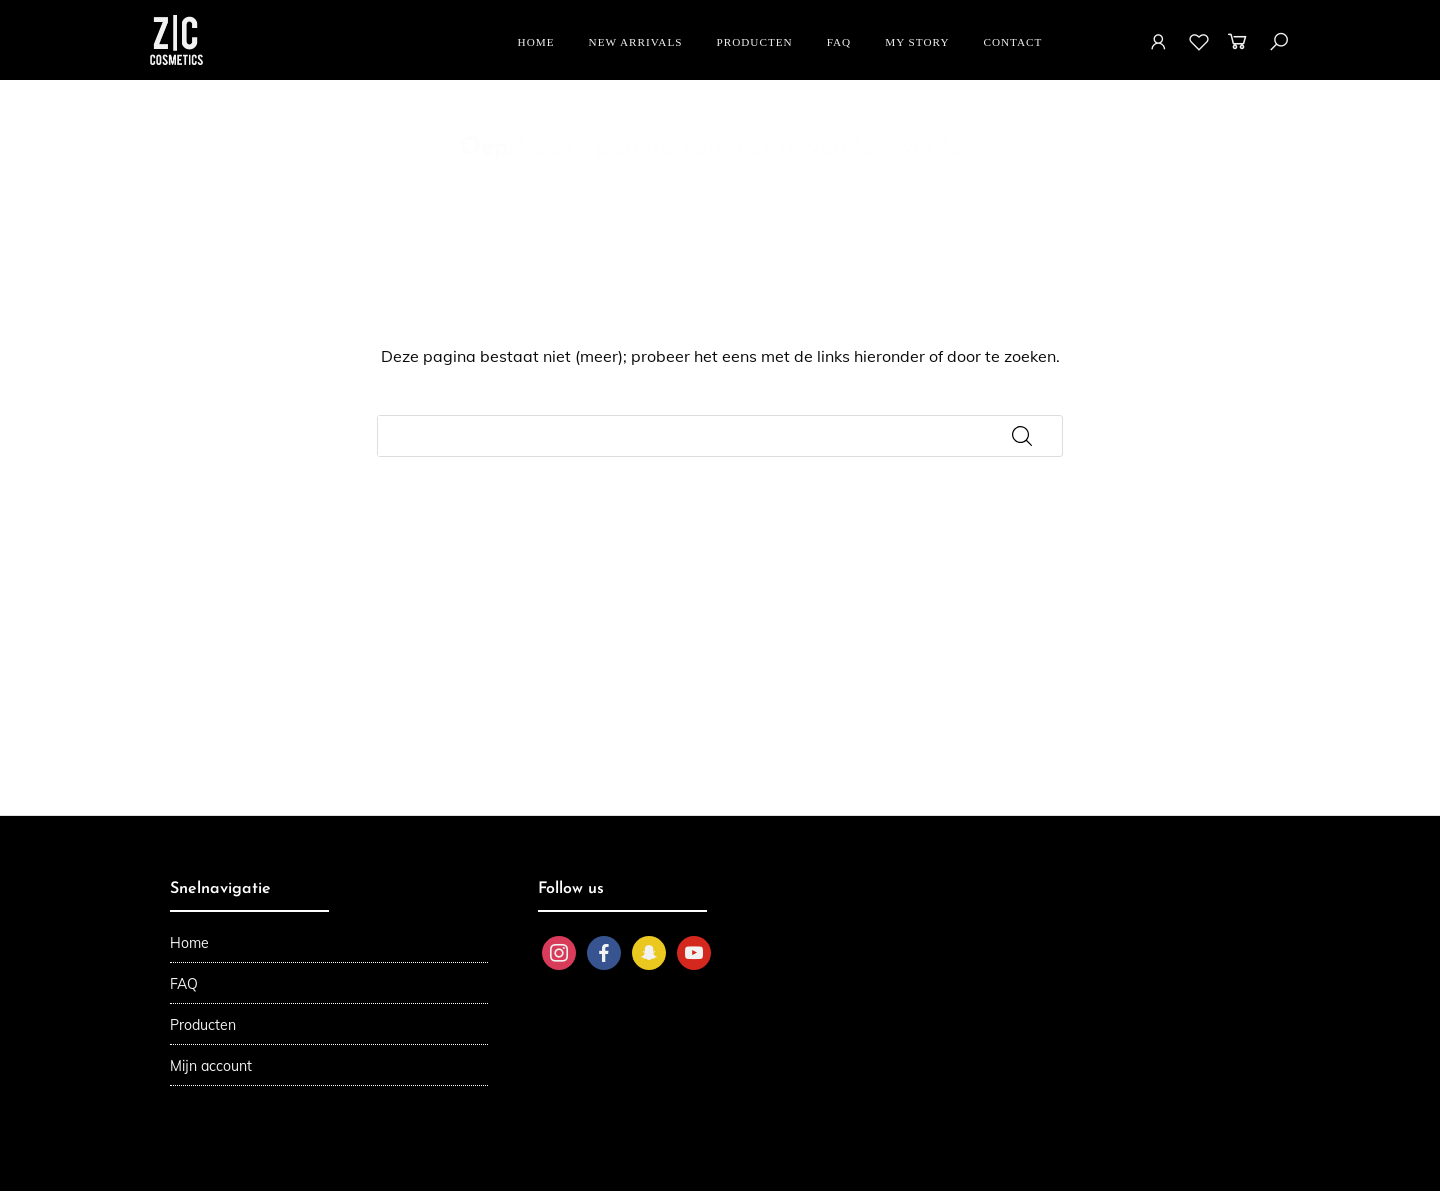  I want to click on Mijn account, so click(211, 1066).